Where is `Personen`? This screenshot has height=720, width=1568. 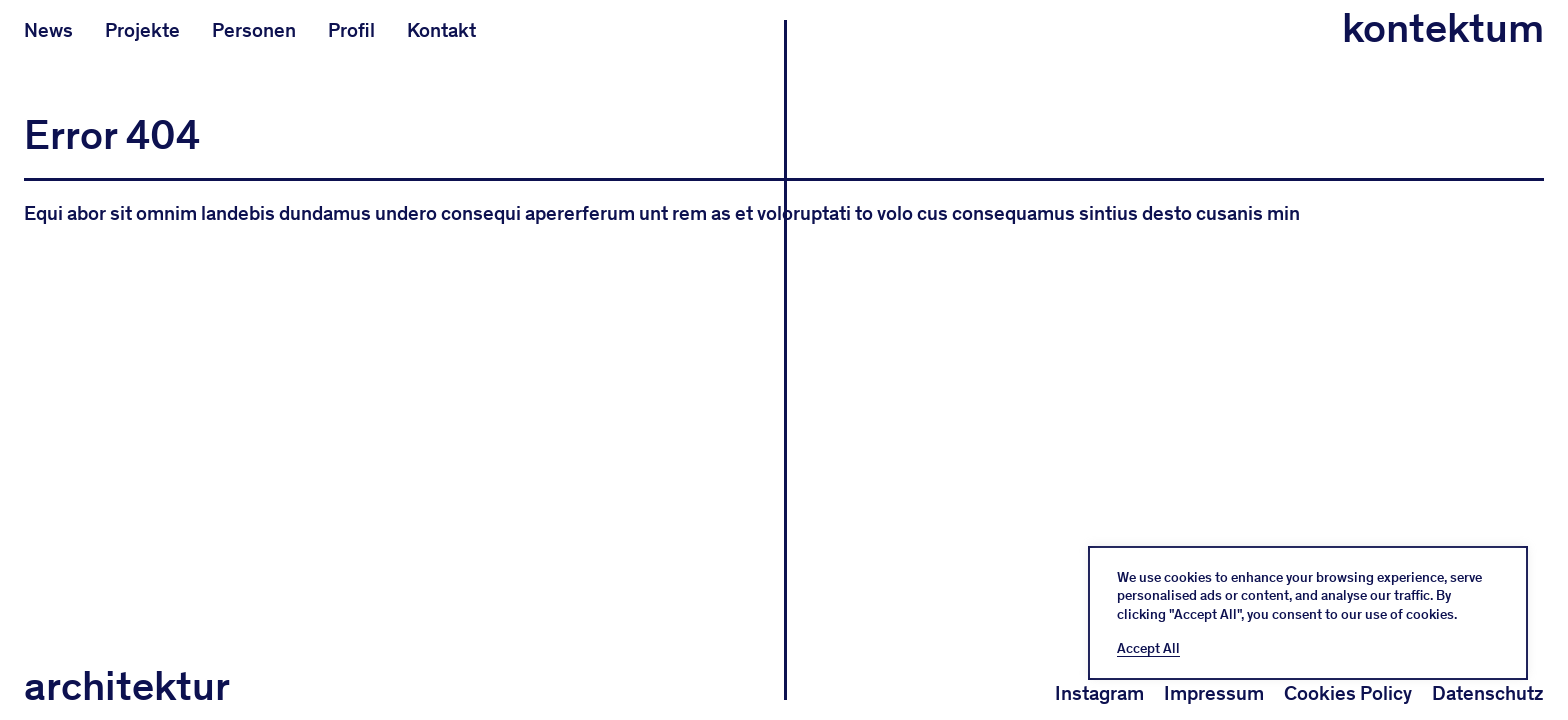 Personen is located at coordinates (254, 30).